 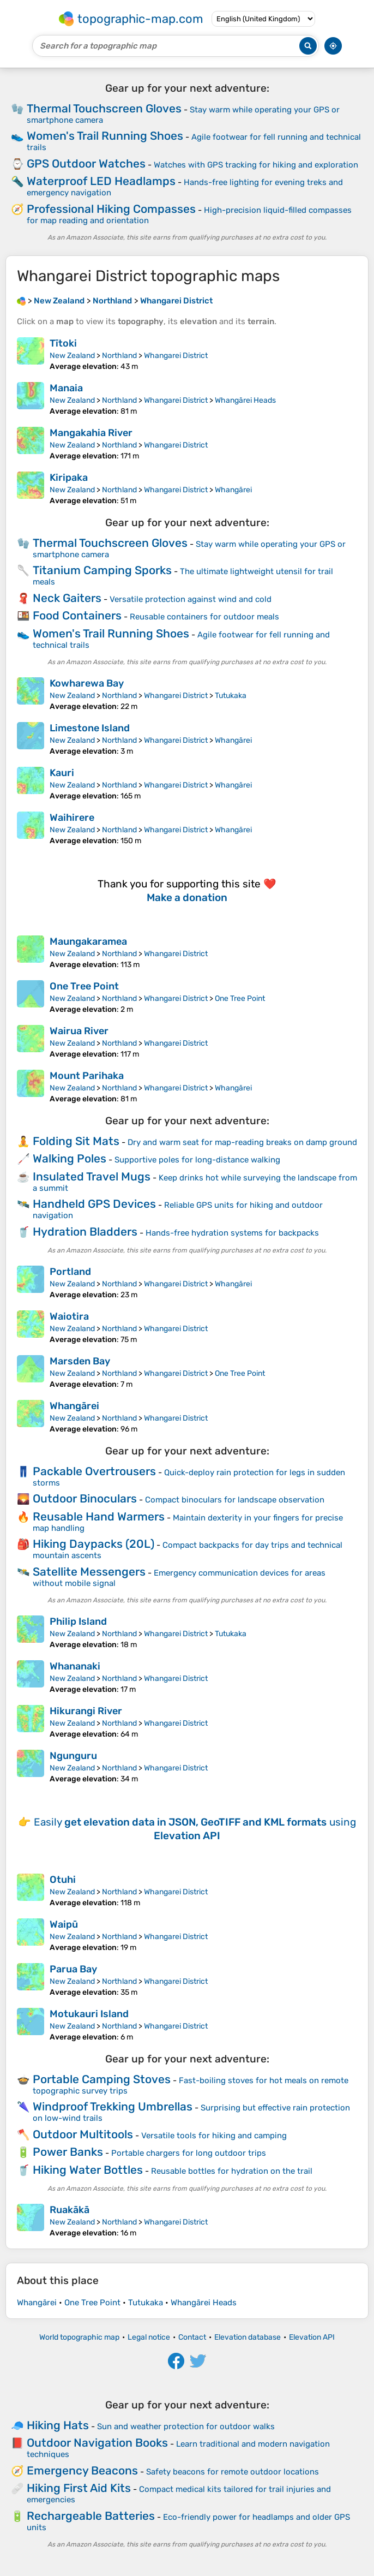 I want to click on Hiking Hats, so click(x=58, y=2425).